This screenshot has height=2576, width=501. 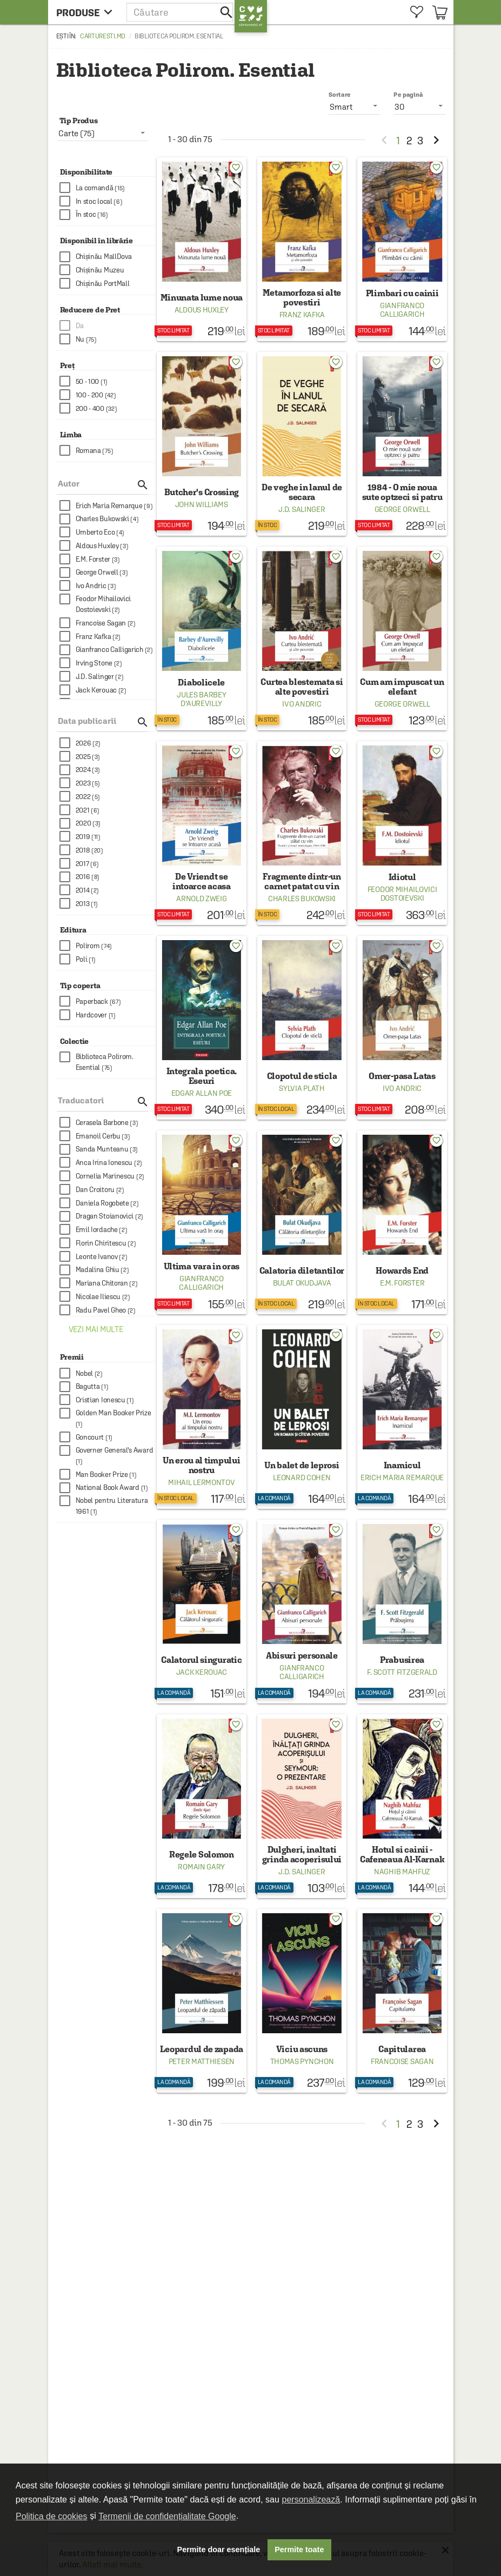 What do you see at coordinates (302, 2061) in the screenshot?
I see `Thomas Pynchon` at bounding box center [302, 2061].